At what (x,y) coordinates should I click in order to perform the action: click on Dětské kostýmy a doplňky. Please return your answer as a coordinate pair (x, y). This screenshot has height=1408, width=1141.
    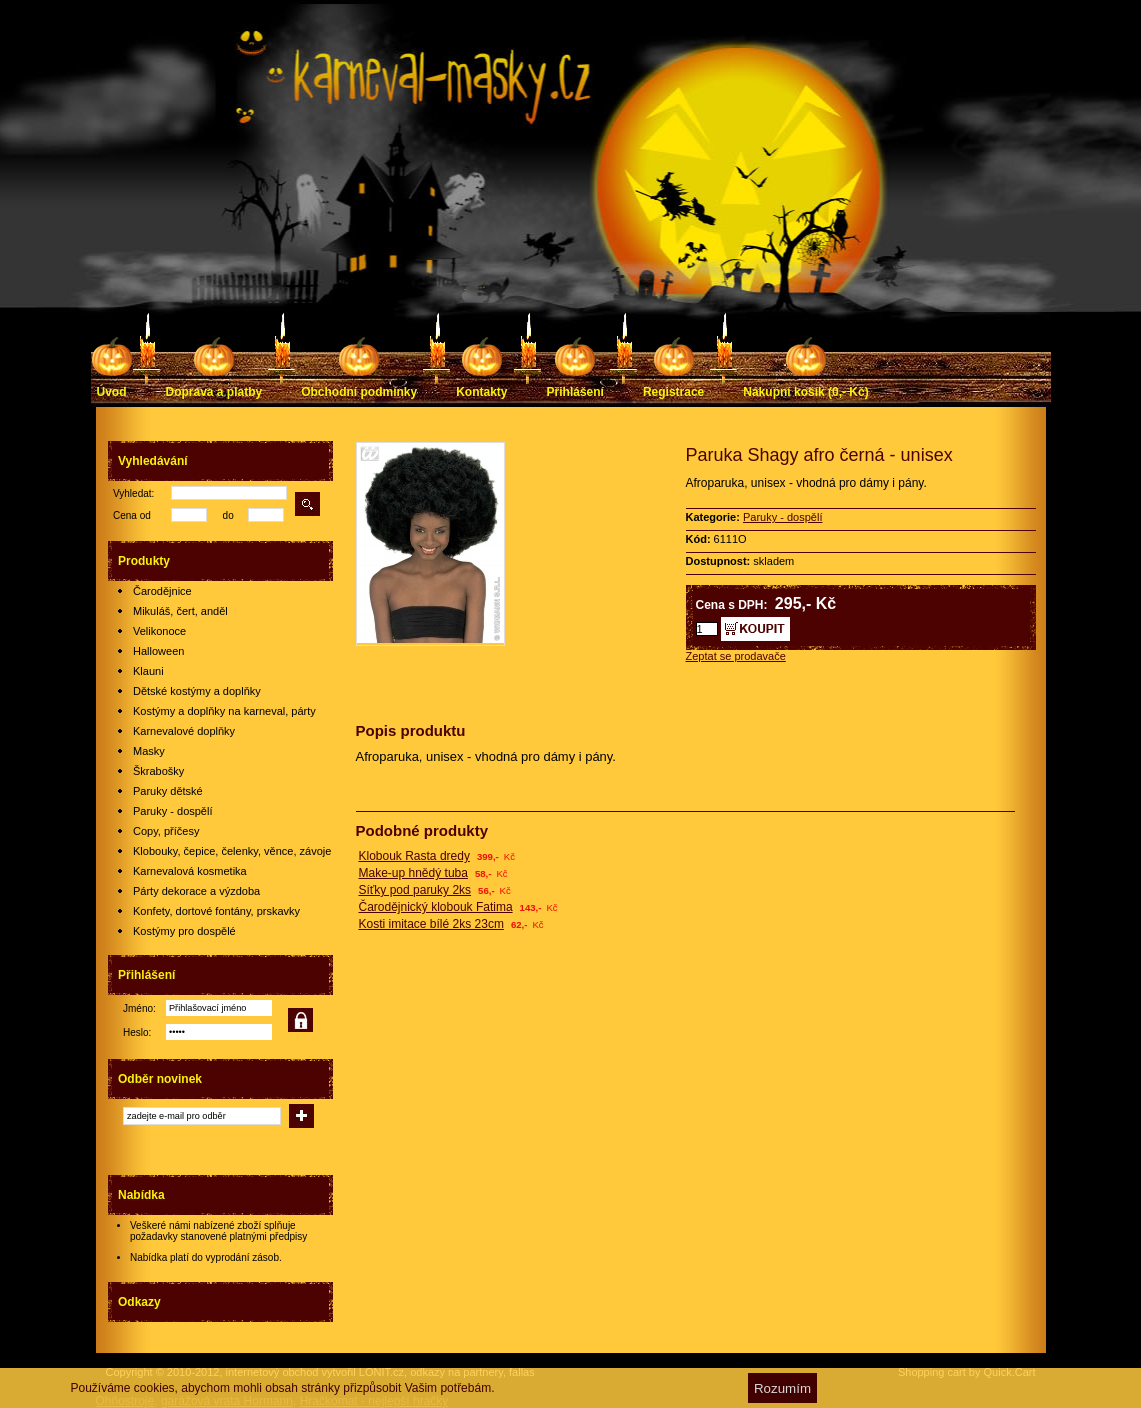
    Looking at the image, I should click on (197, 691).